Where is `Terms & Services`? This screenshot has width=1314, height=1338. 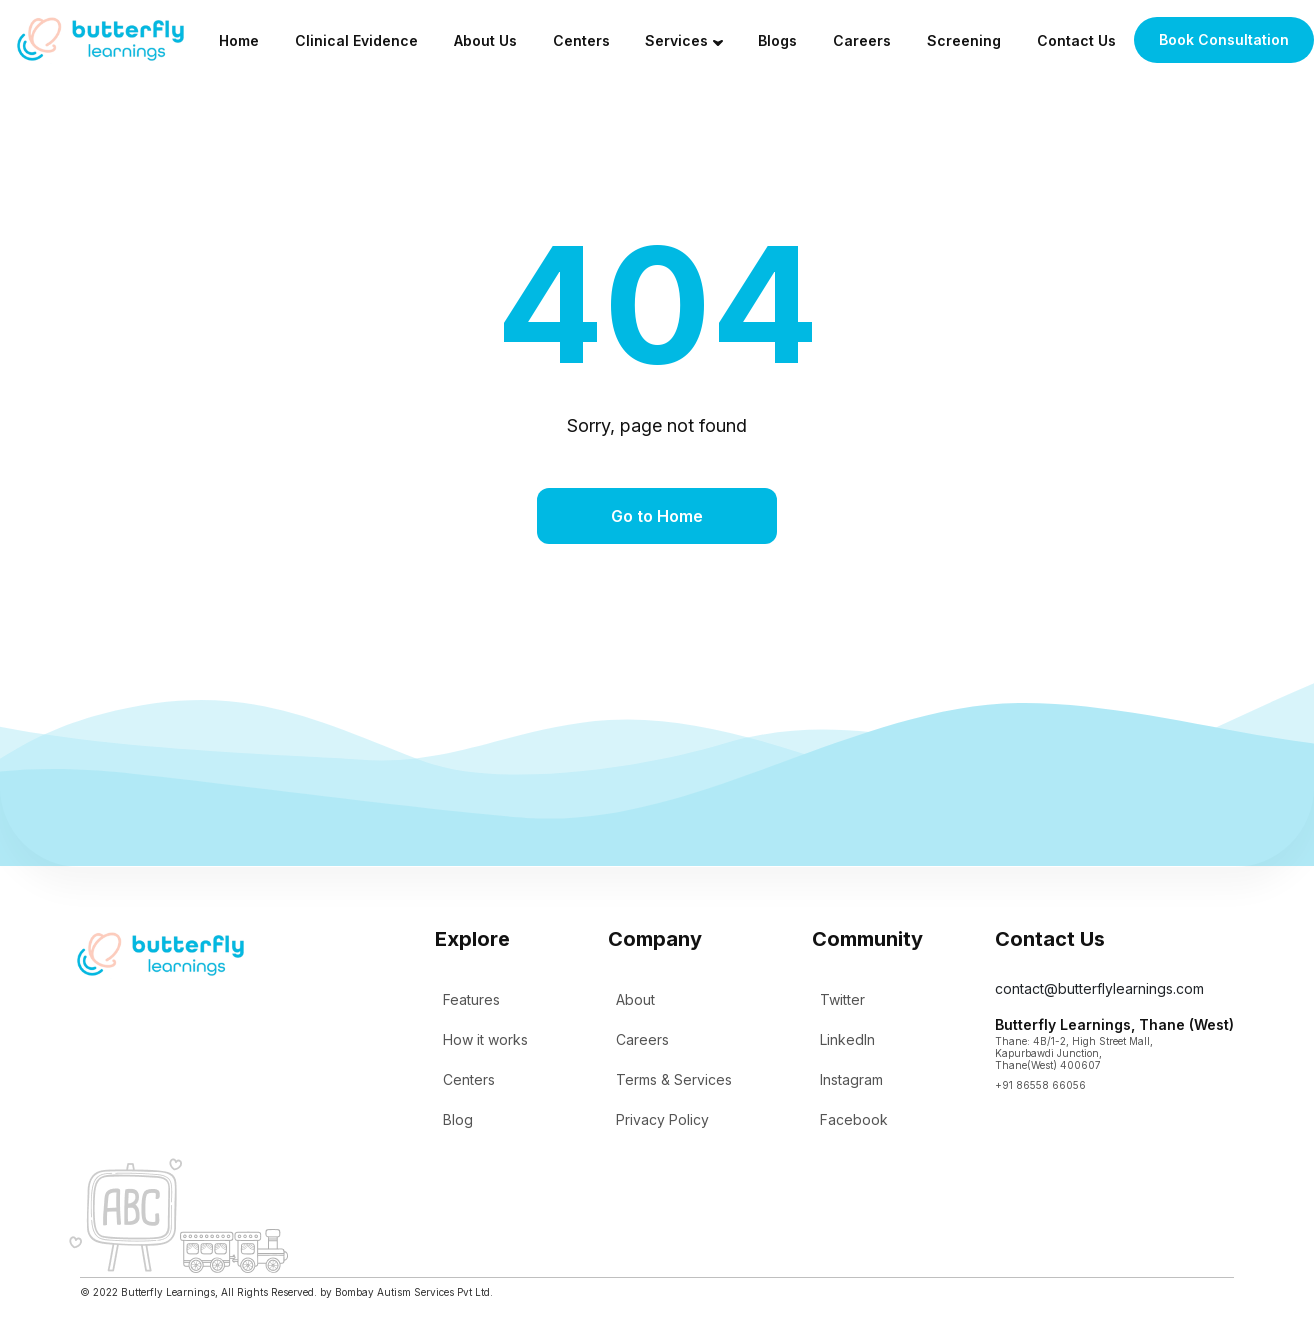
Terms & Services is located at coordinates (674, 1079).